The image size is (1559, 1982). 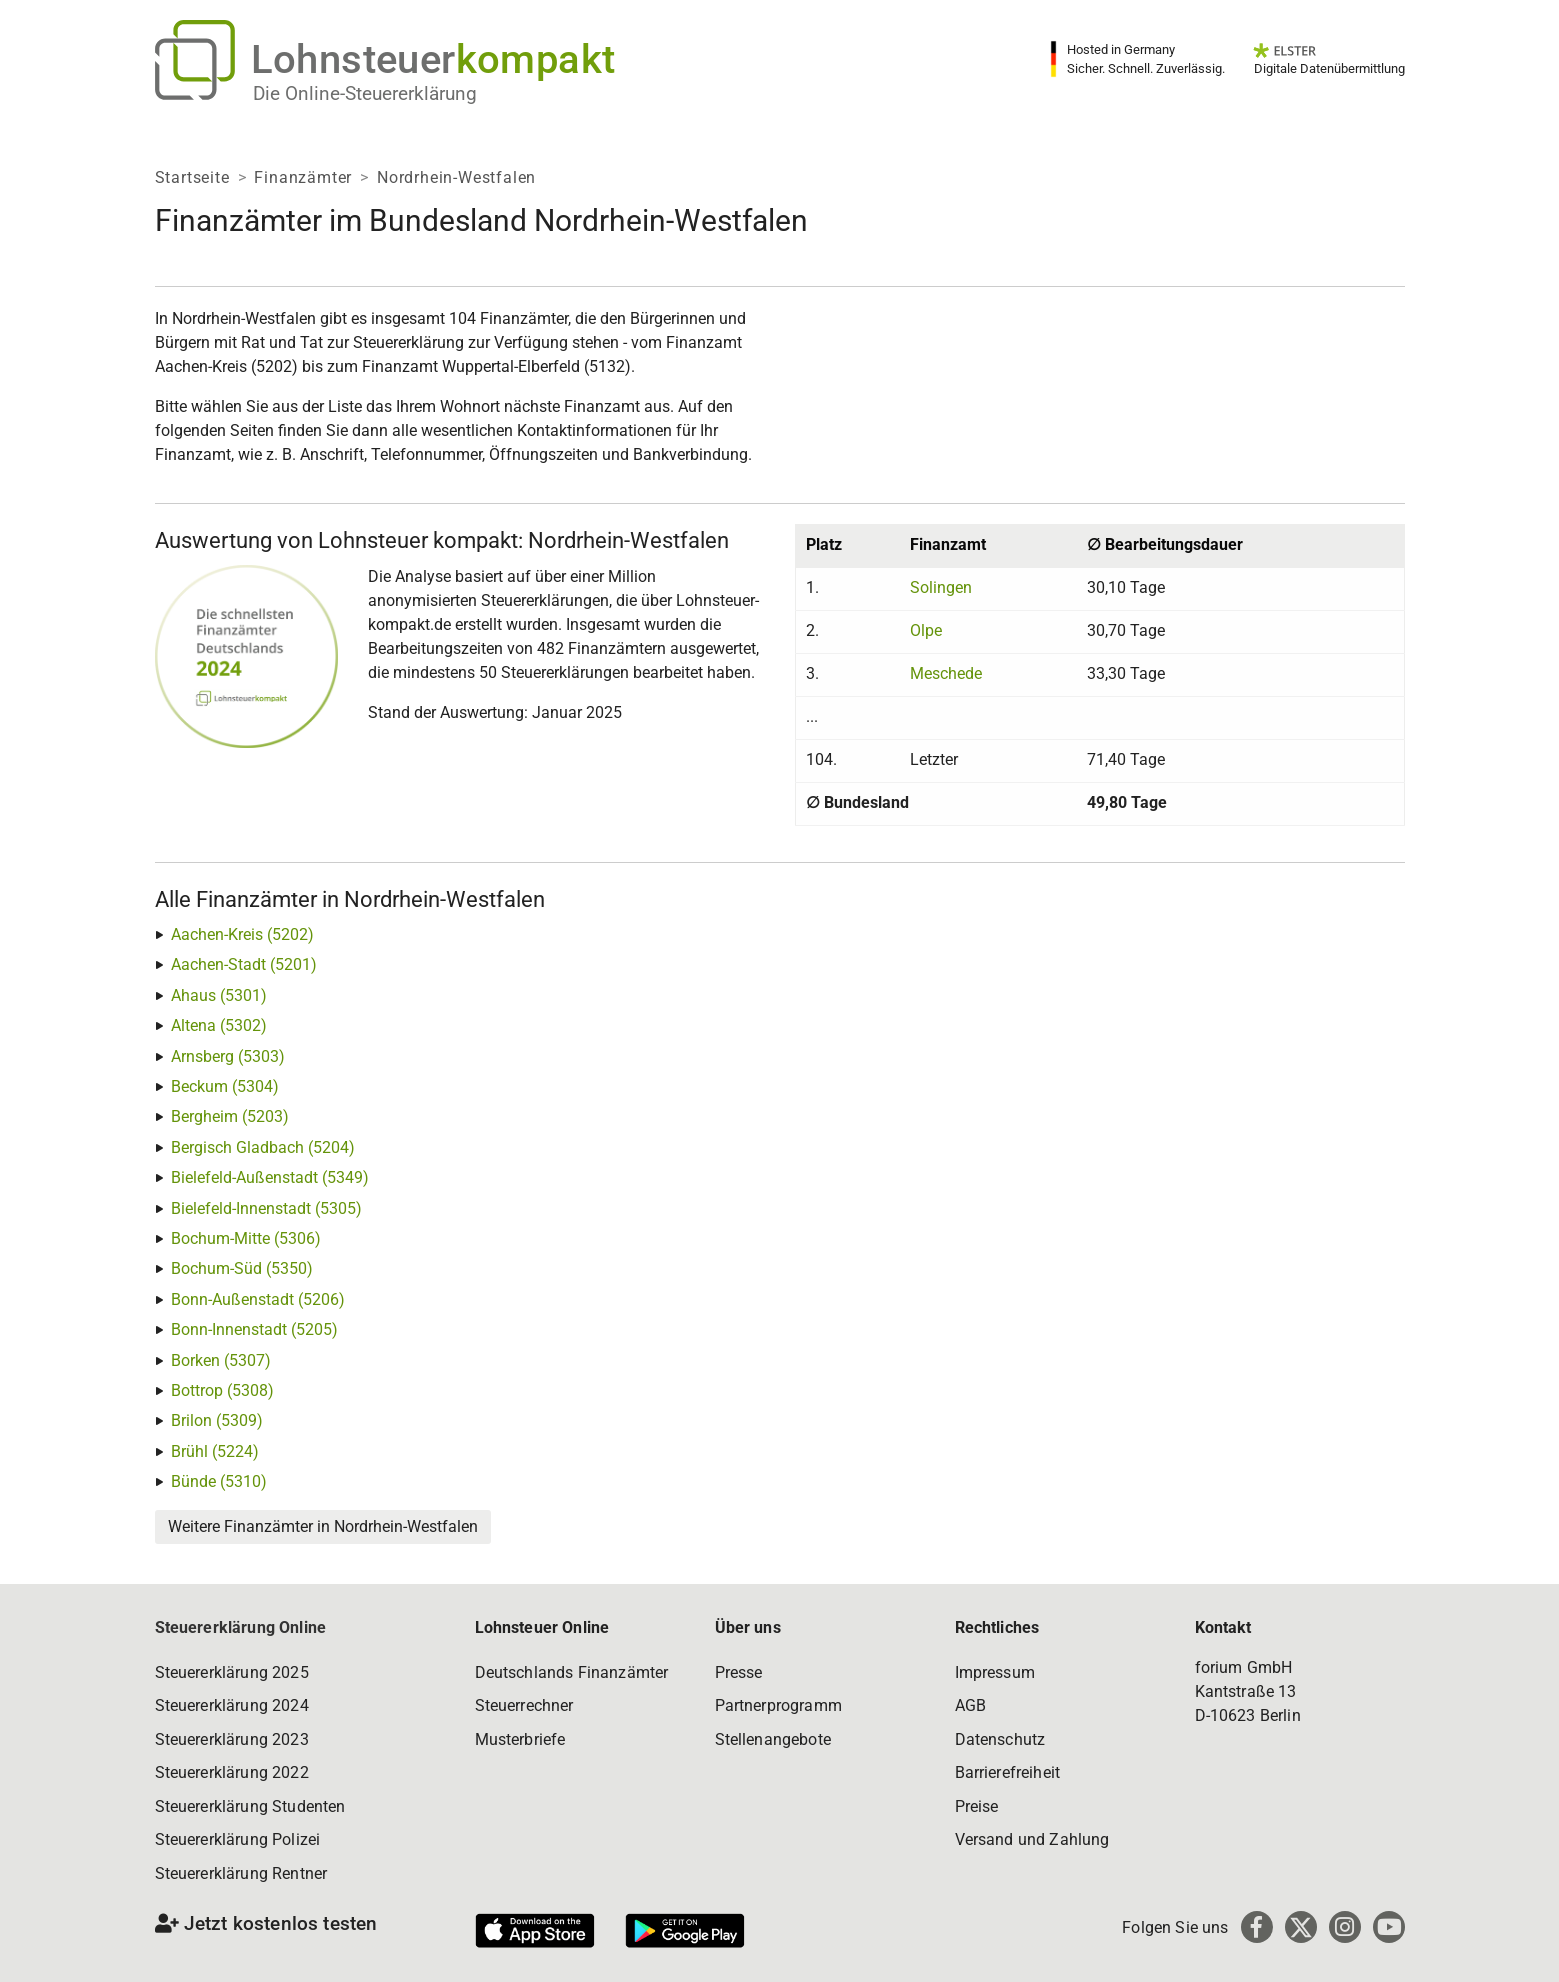 What do you see at coordinates (946, 673) in the screenshot?
I see `Meschede` at bounding box center [946, 673].